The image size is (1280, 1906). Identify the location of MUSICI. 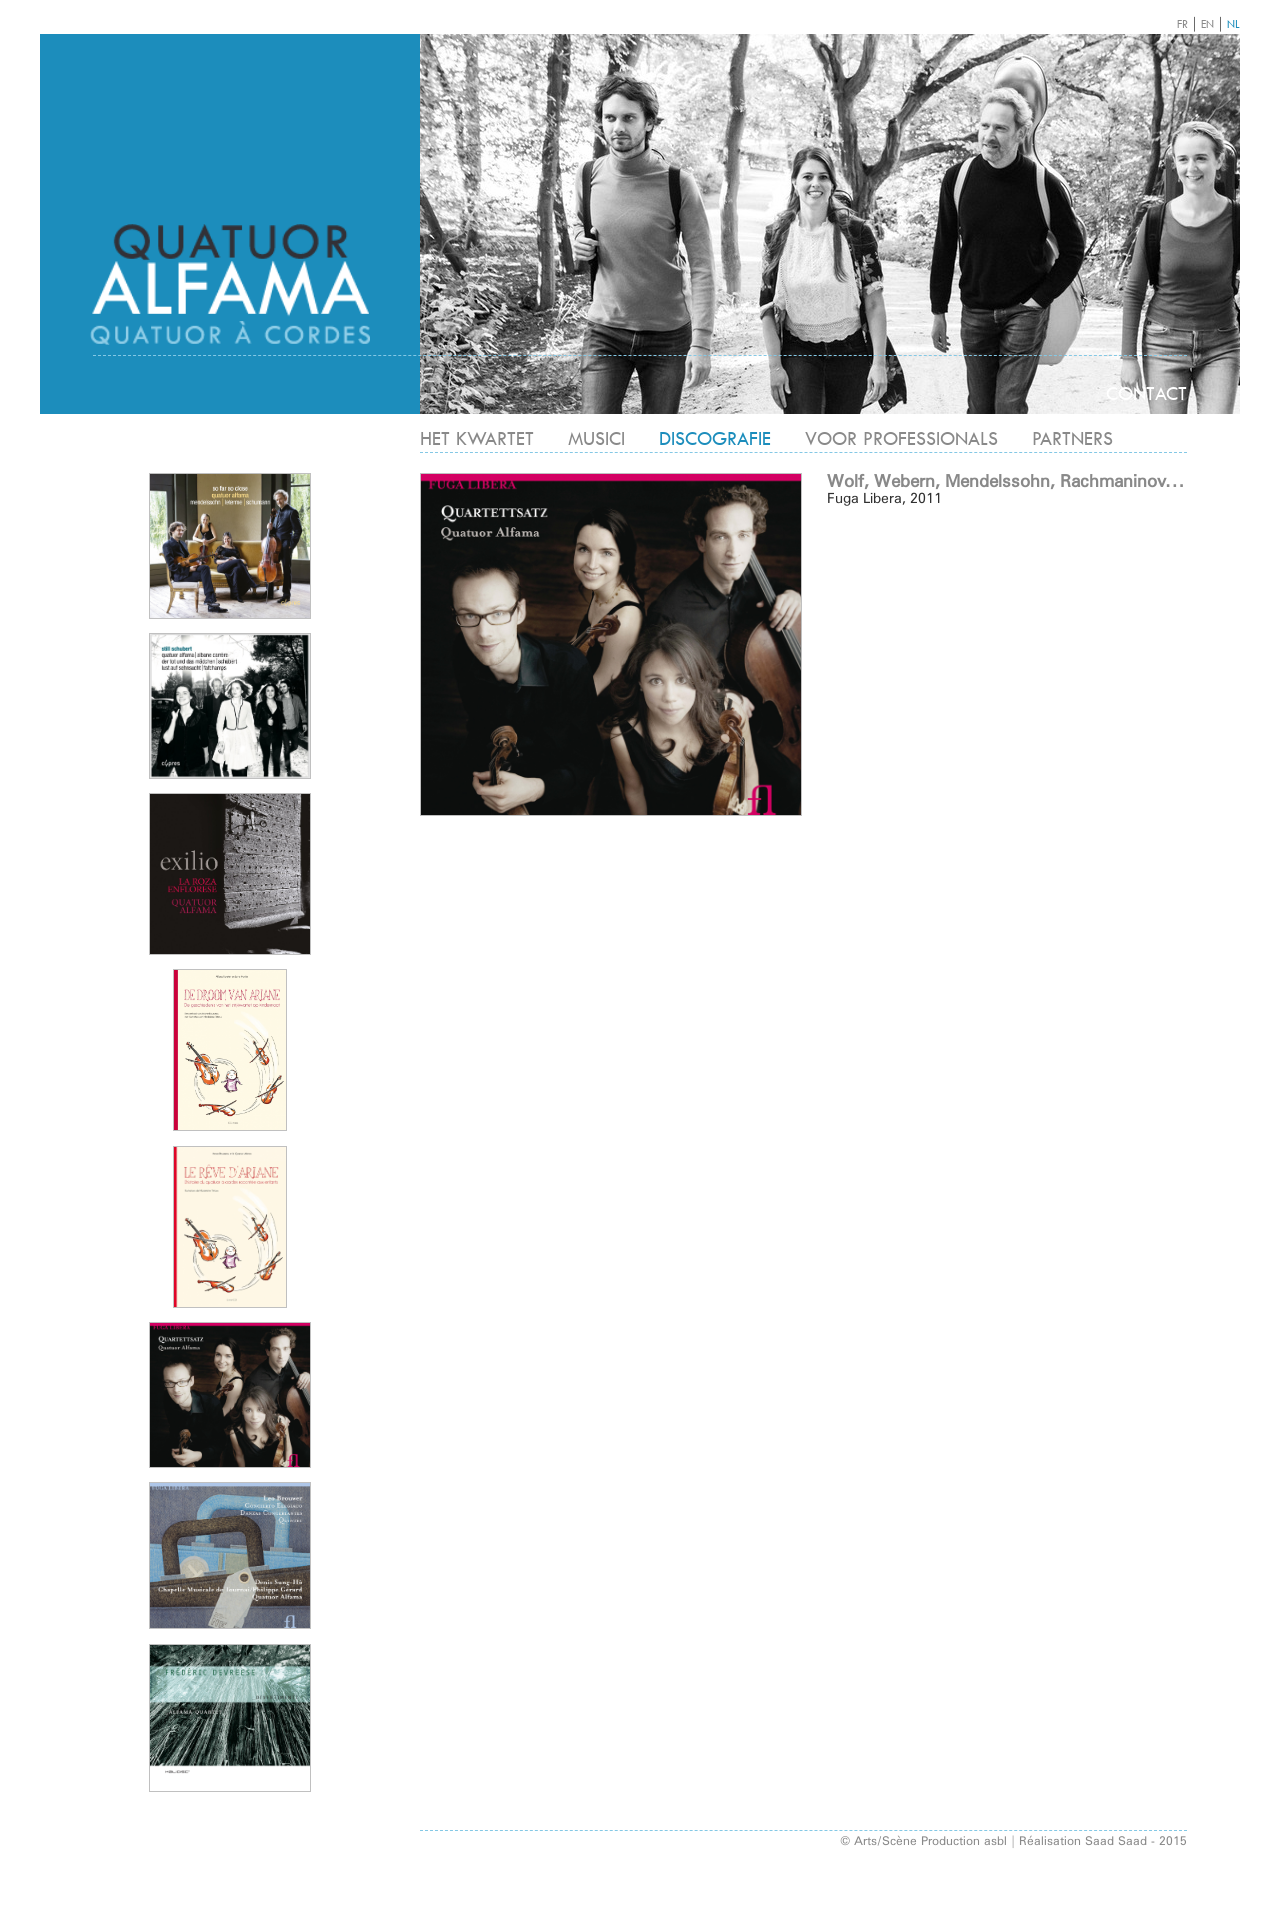
(596, 438).